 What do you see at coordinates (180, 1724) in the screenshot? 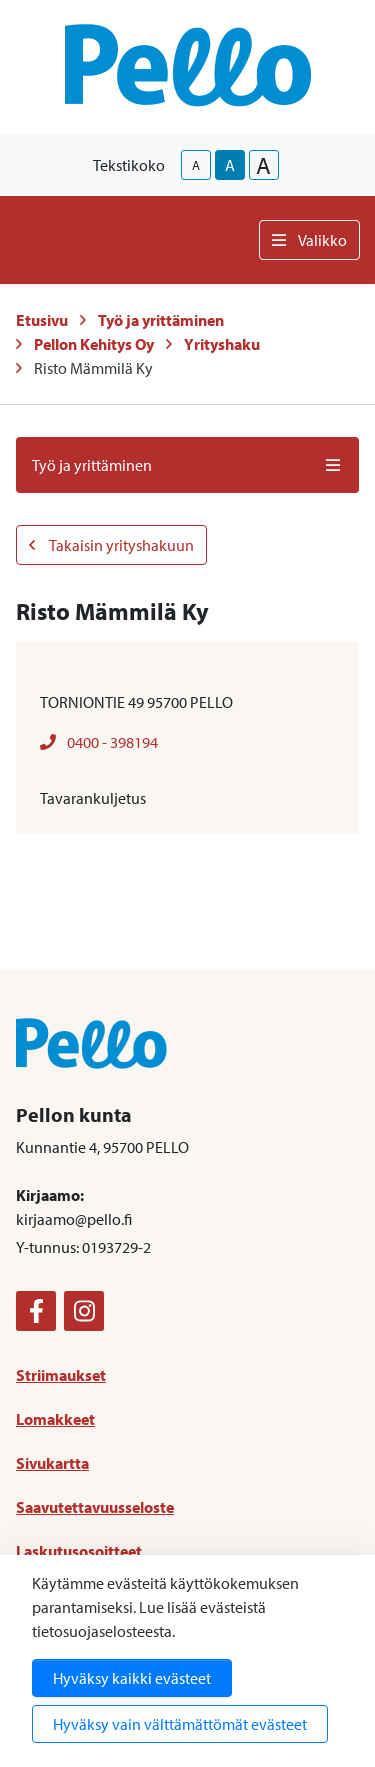
I see `Hyväksy vain välttämättömät evästeet` at bounding box center [180, 1724].